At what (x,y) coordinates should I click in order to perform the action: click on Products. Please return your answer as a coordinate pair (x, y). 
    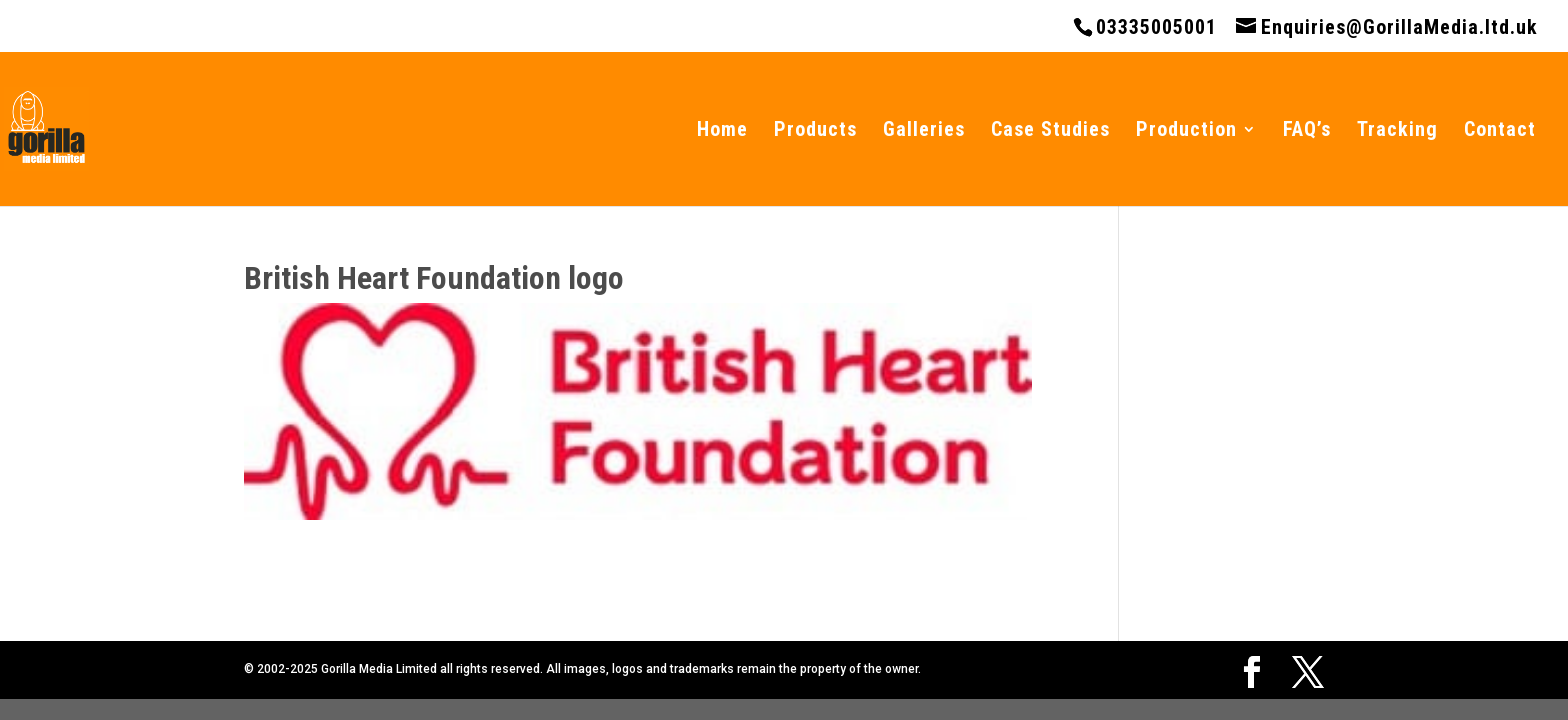
    Looking at the image, I should click on (815, 131).